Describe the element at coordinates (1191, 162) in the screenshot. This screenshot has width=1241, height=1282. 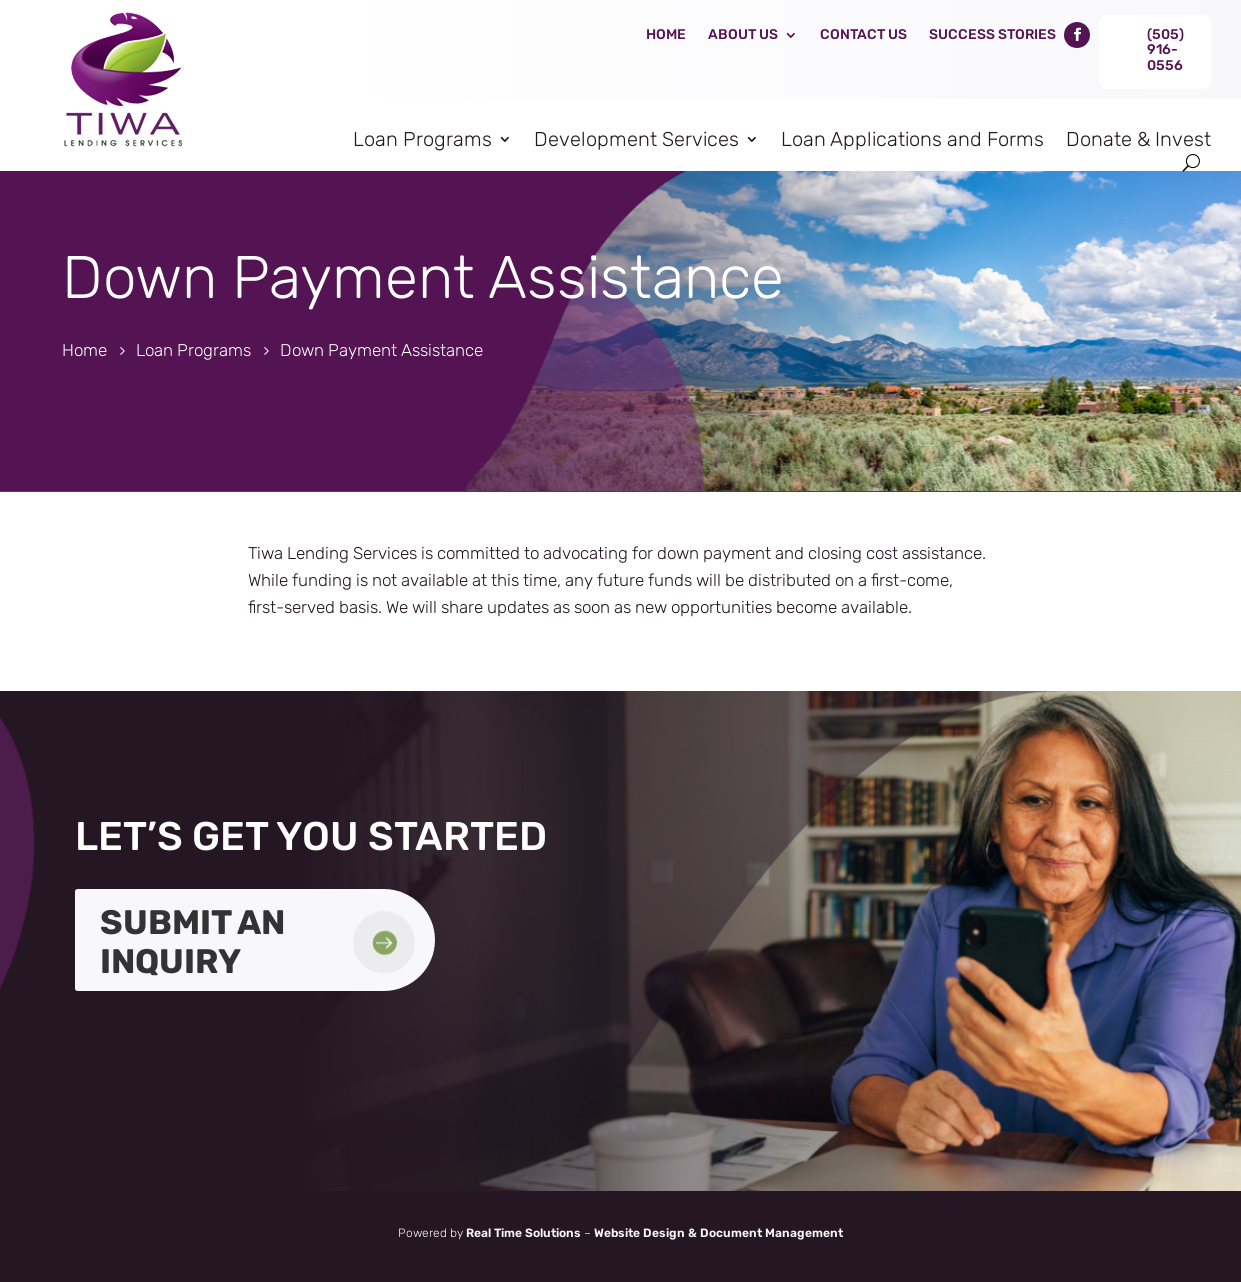
I see `[search-button]` at that location.